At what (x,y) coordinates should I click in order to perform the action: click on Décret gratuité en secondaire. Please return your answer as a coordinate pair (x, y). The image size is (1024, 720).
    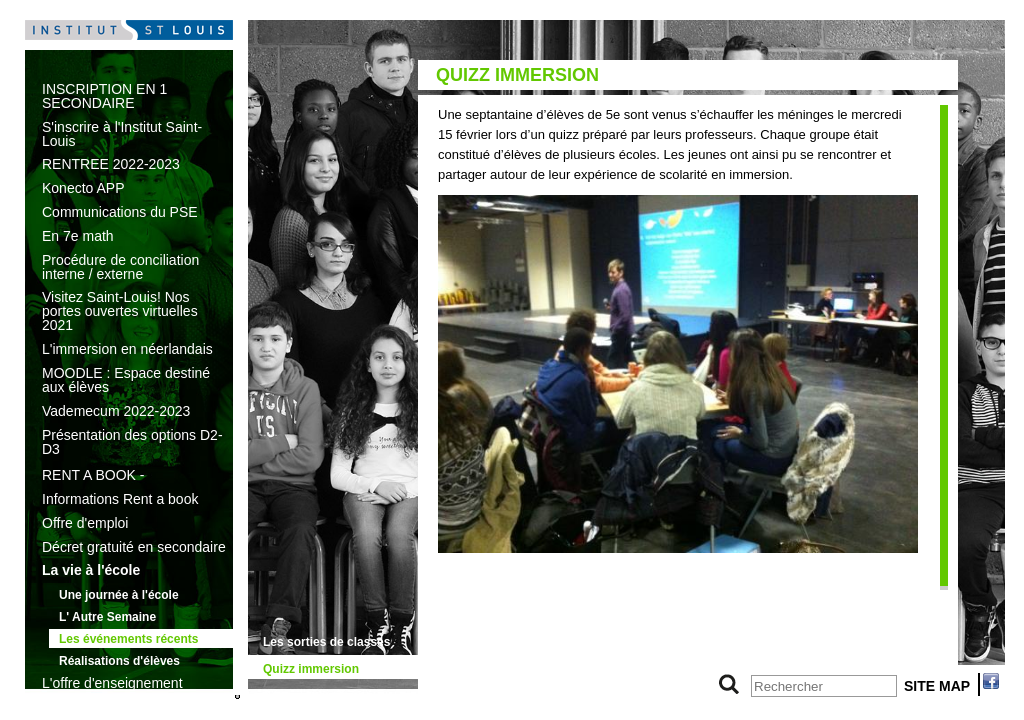
    Looking at the image, I should click on (134, 547).